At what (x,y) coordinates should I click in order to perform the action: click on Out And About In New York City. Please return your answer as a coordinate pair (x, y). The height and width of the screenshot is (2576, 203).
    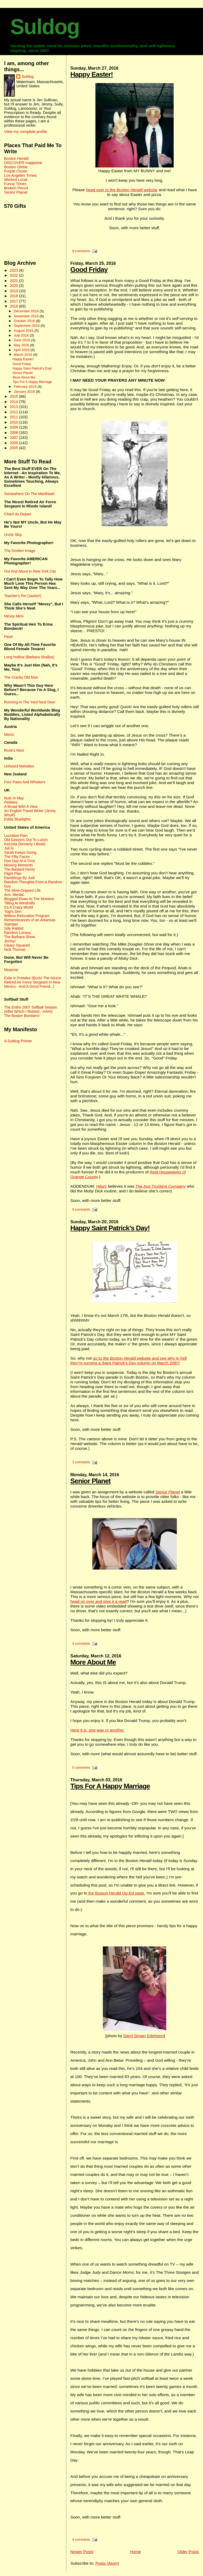
    Looking at the image, I should click on (30, 571).